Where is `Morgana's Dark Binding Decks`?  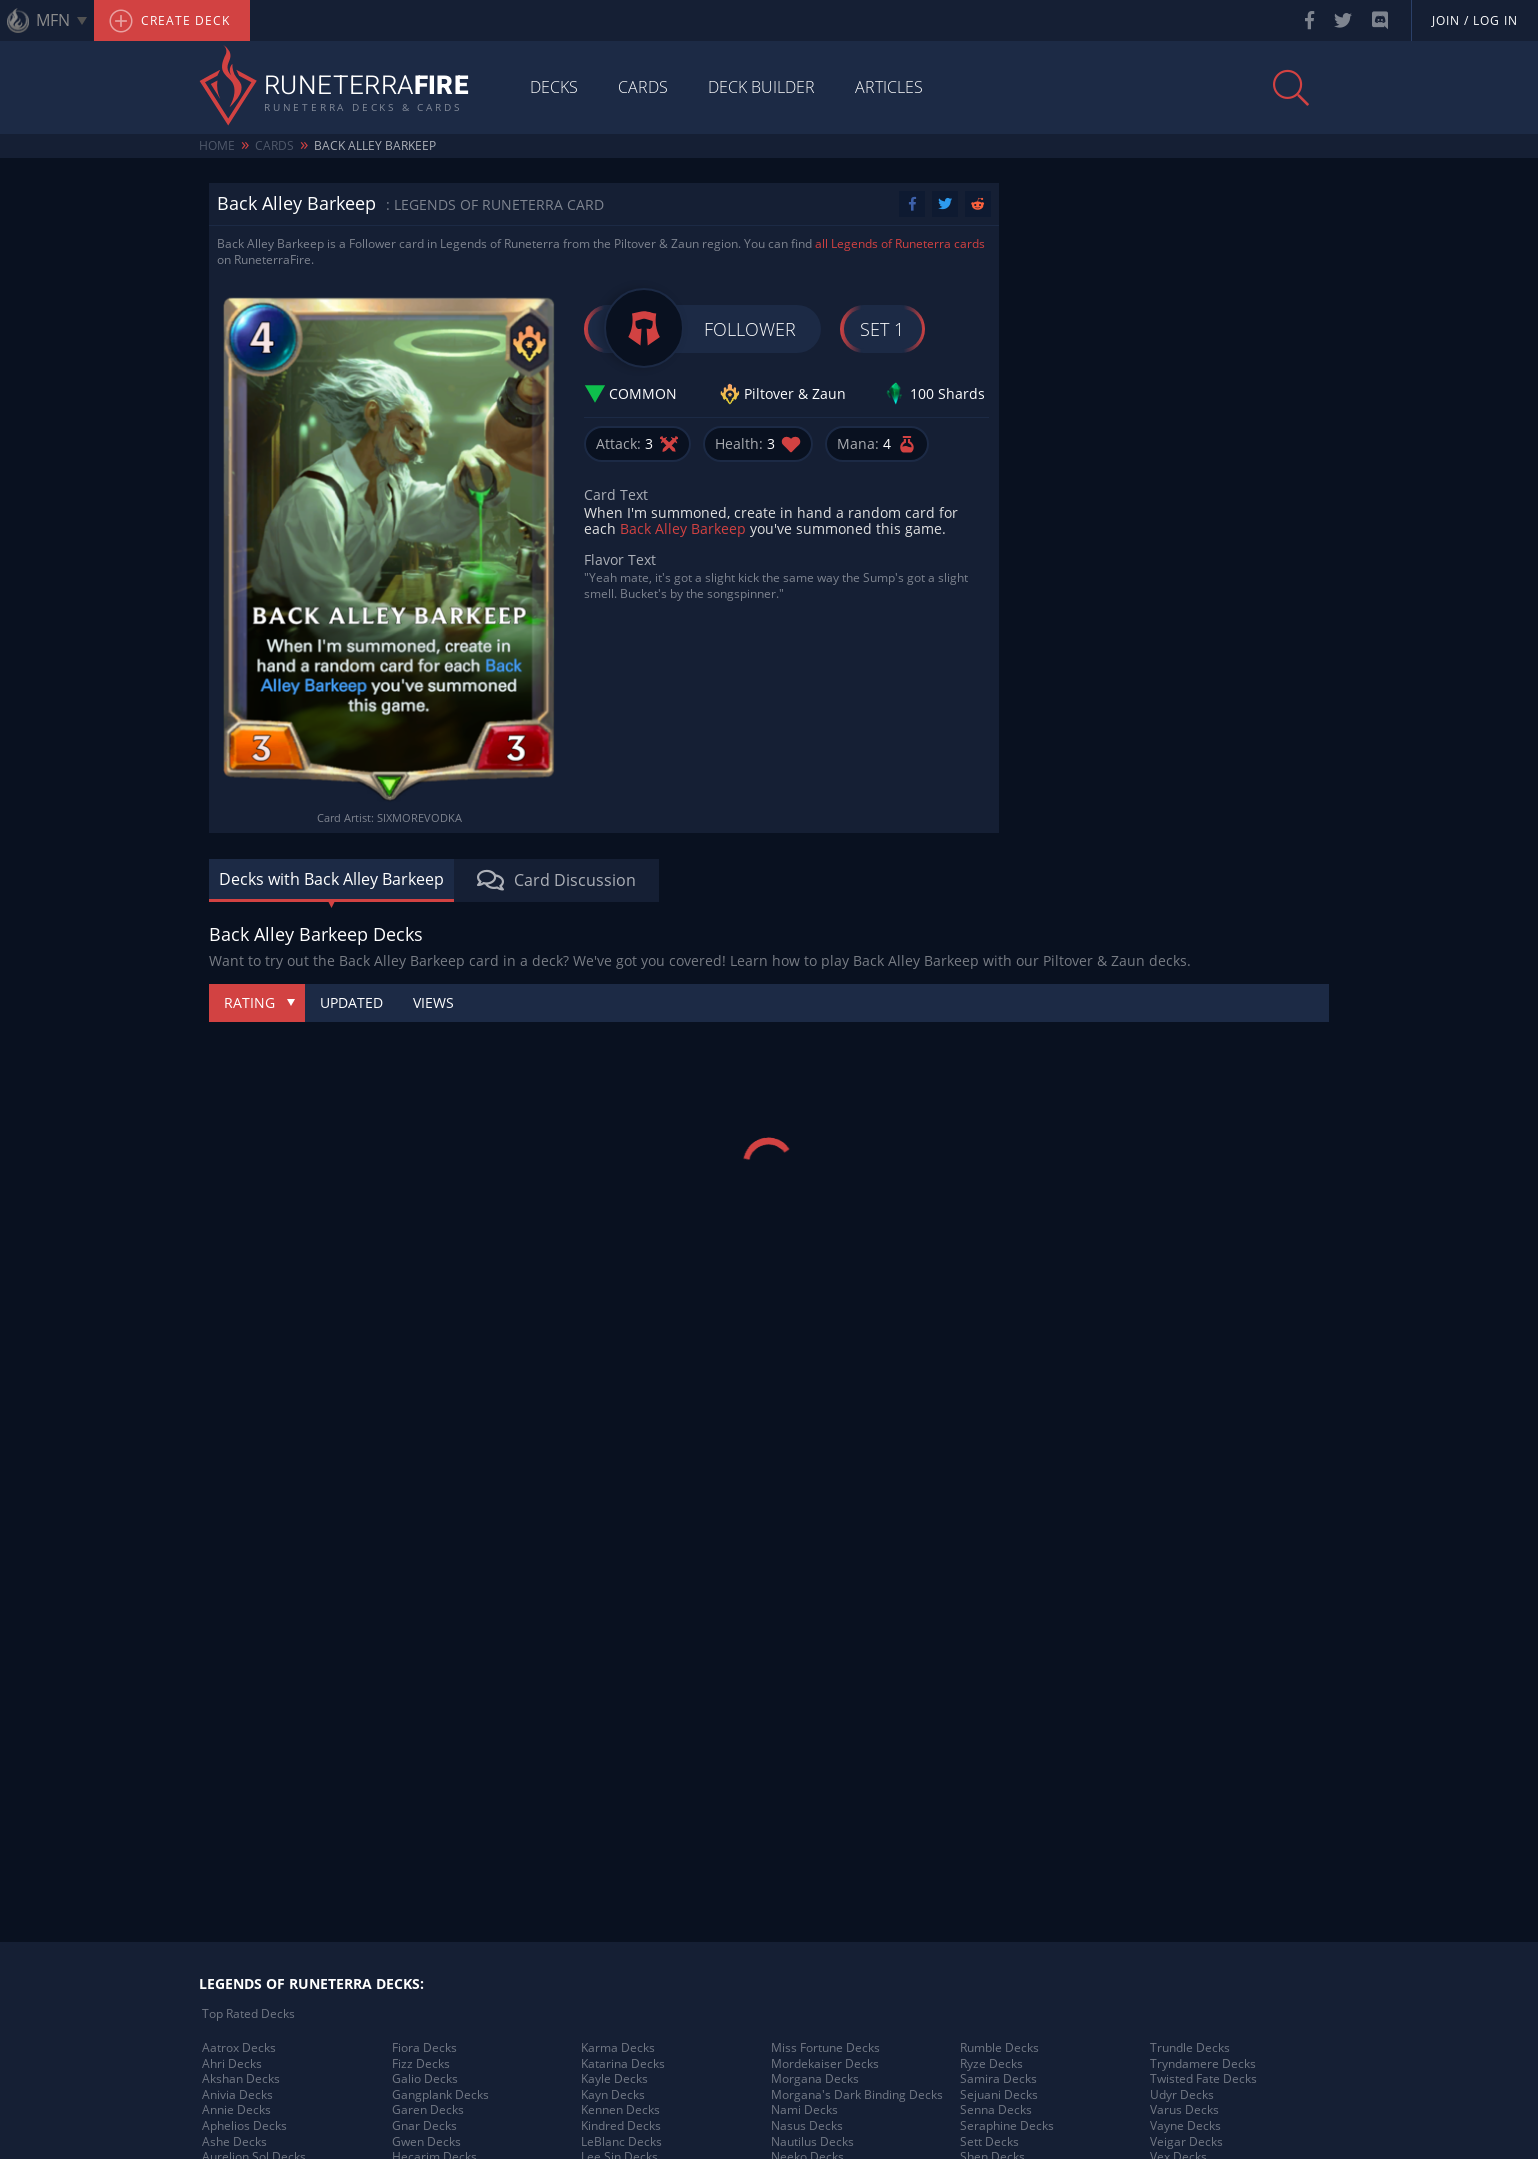 Morgana's Dark Binding Decks is located at coordinates (857, 2095).